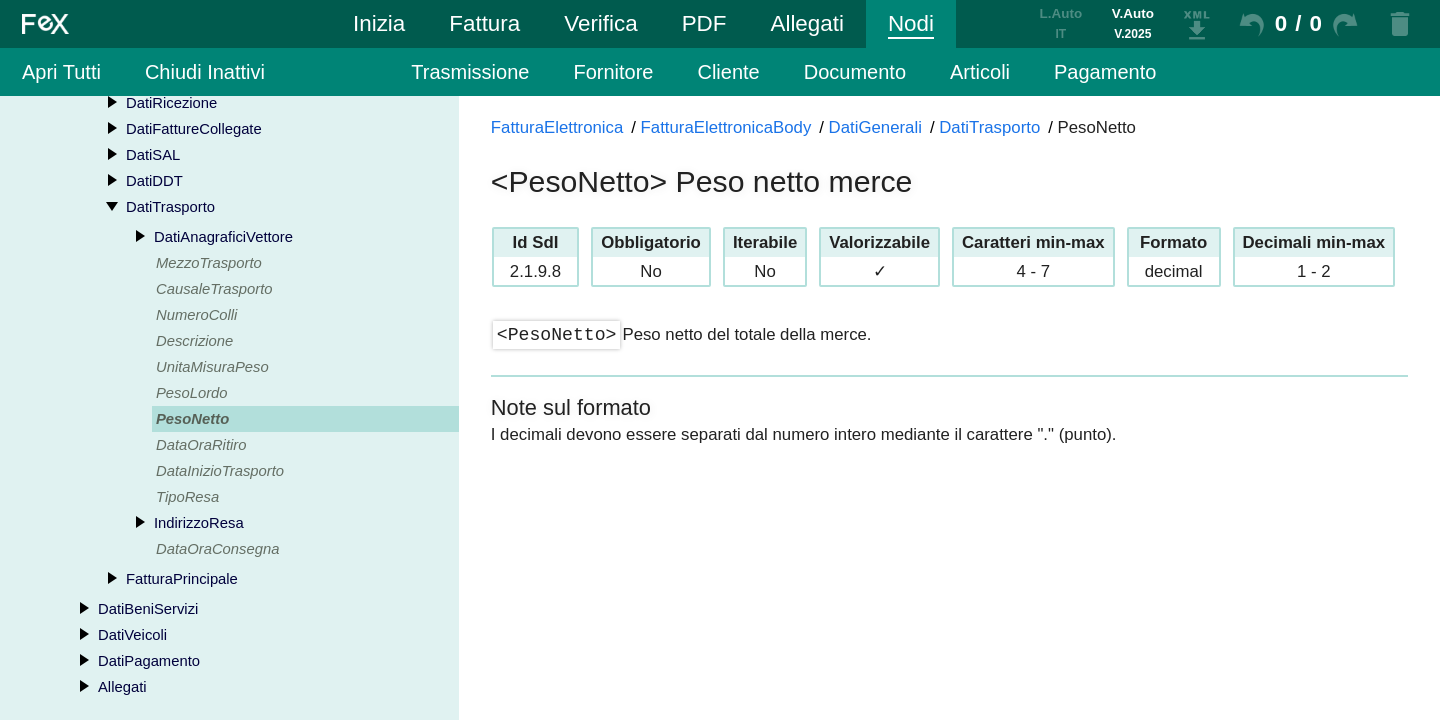 Image resolution: width=1440 pixels, height=720 pixels. I want to click on DatiDDT, so click(154, 181).